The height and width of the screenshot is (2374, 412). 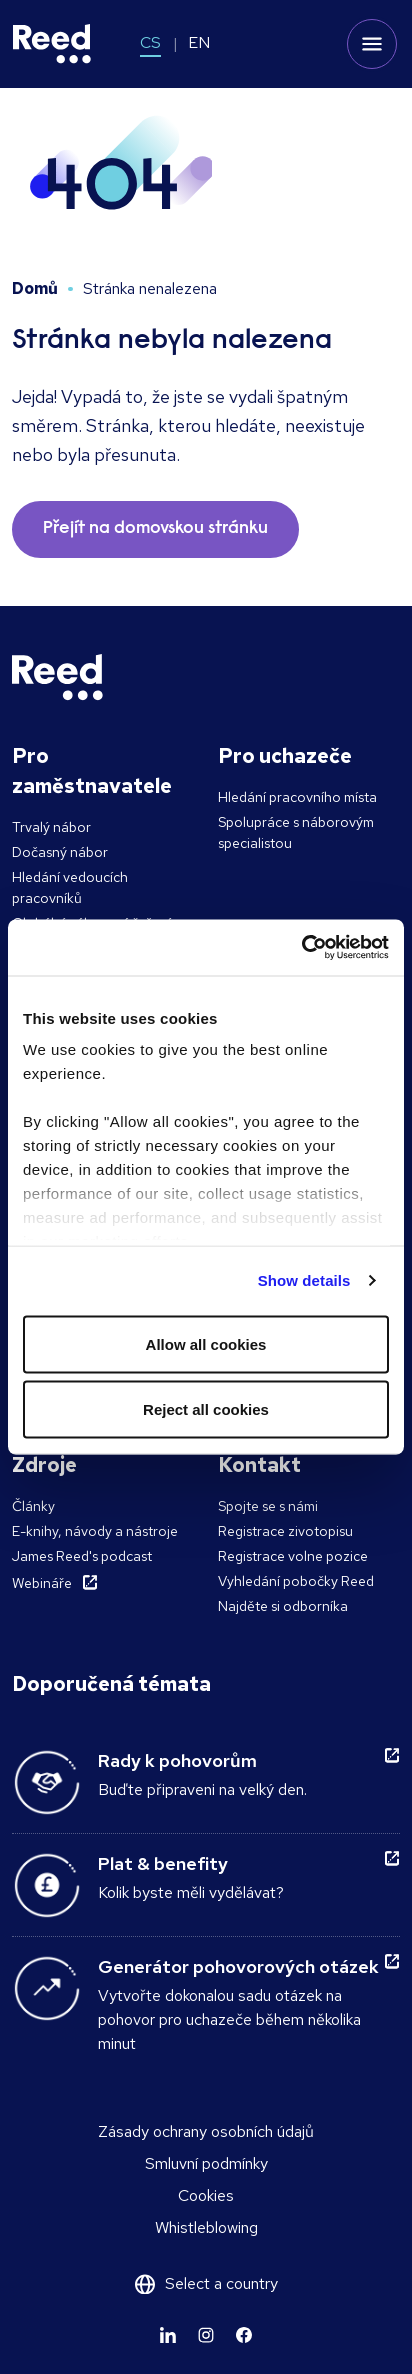 What do you see at coordinates (285, 1531) in the screenshot?
I see `Registrace zivotopisu` at bounding box center [285, 1531].